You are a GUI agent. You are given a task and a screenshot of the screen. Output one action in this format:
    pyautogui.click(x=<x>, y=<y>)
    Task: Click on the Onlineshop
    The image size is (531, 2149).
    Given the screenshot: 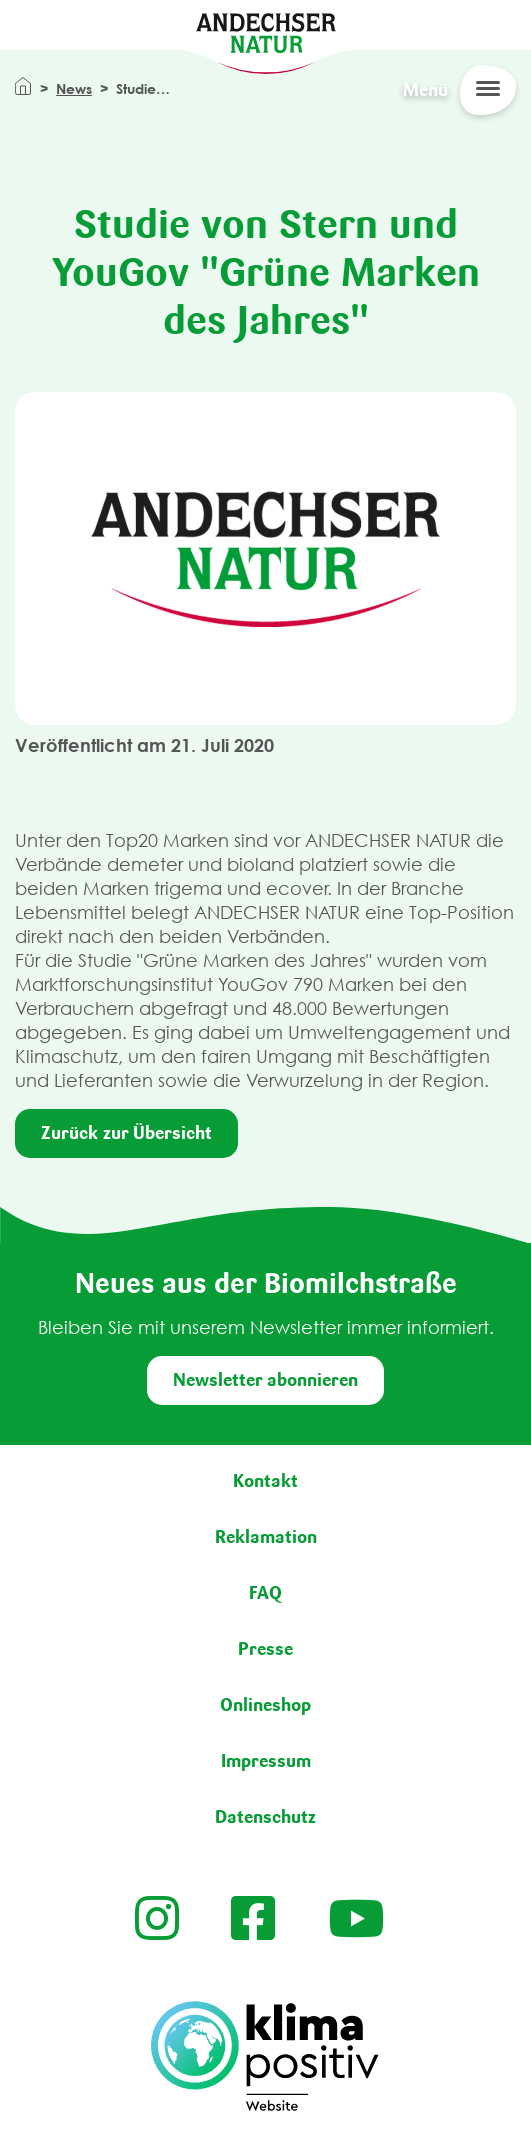 What is the action you would take?
    pyautogui.click(x=265, y=1705)
    